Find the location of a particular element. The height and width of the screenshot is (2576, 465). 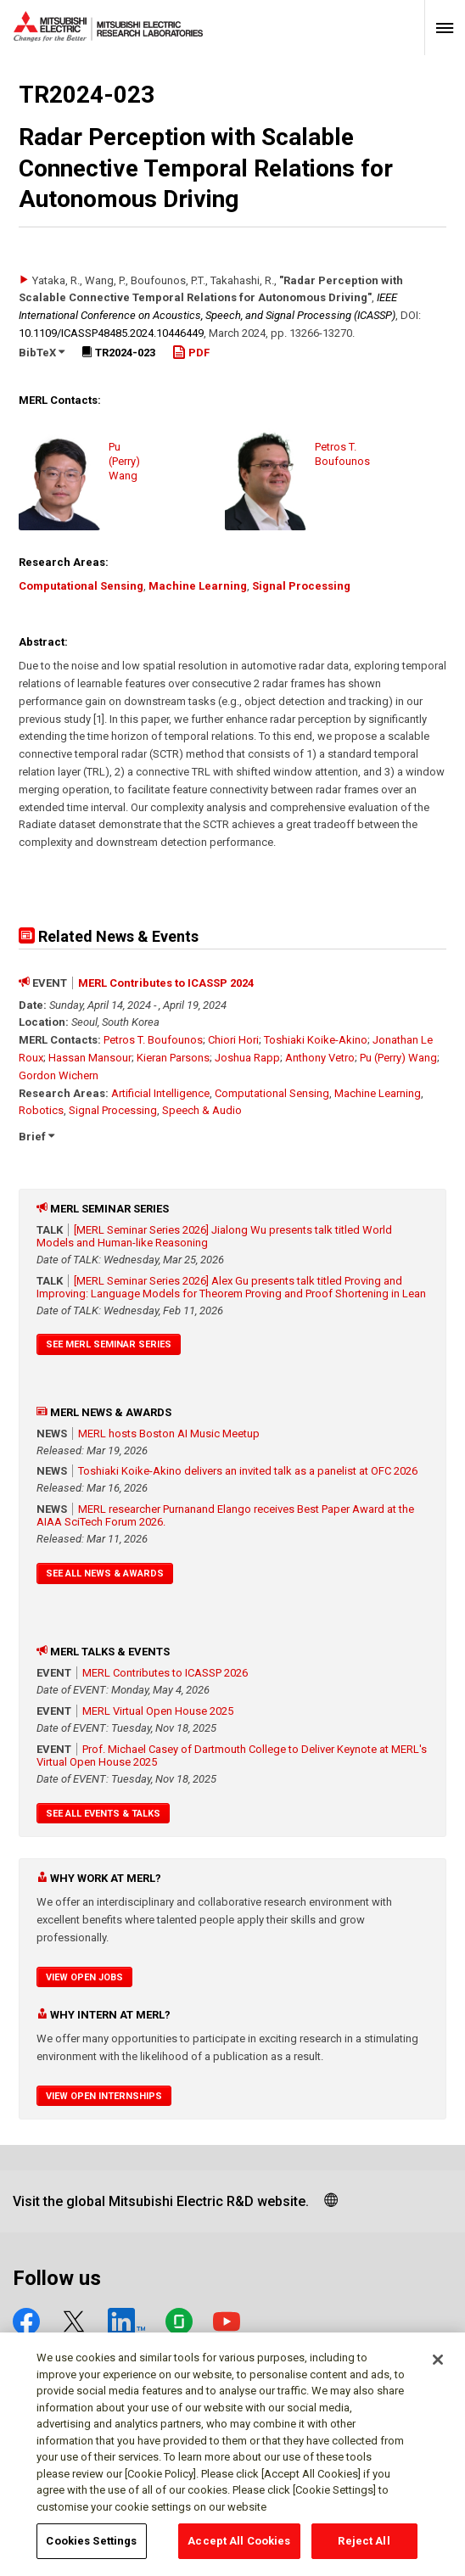

See MERL Seminar Series is located at coordinates (108, 1344).